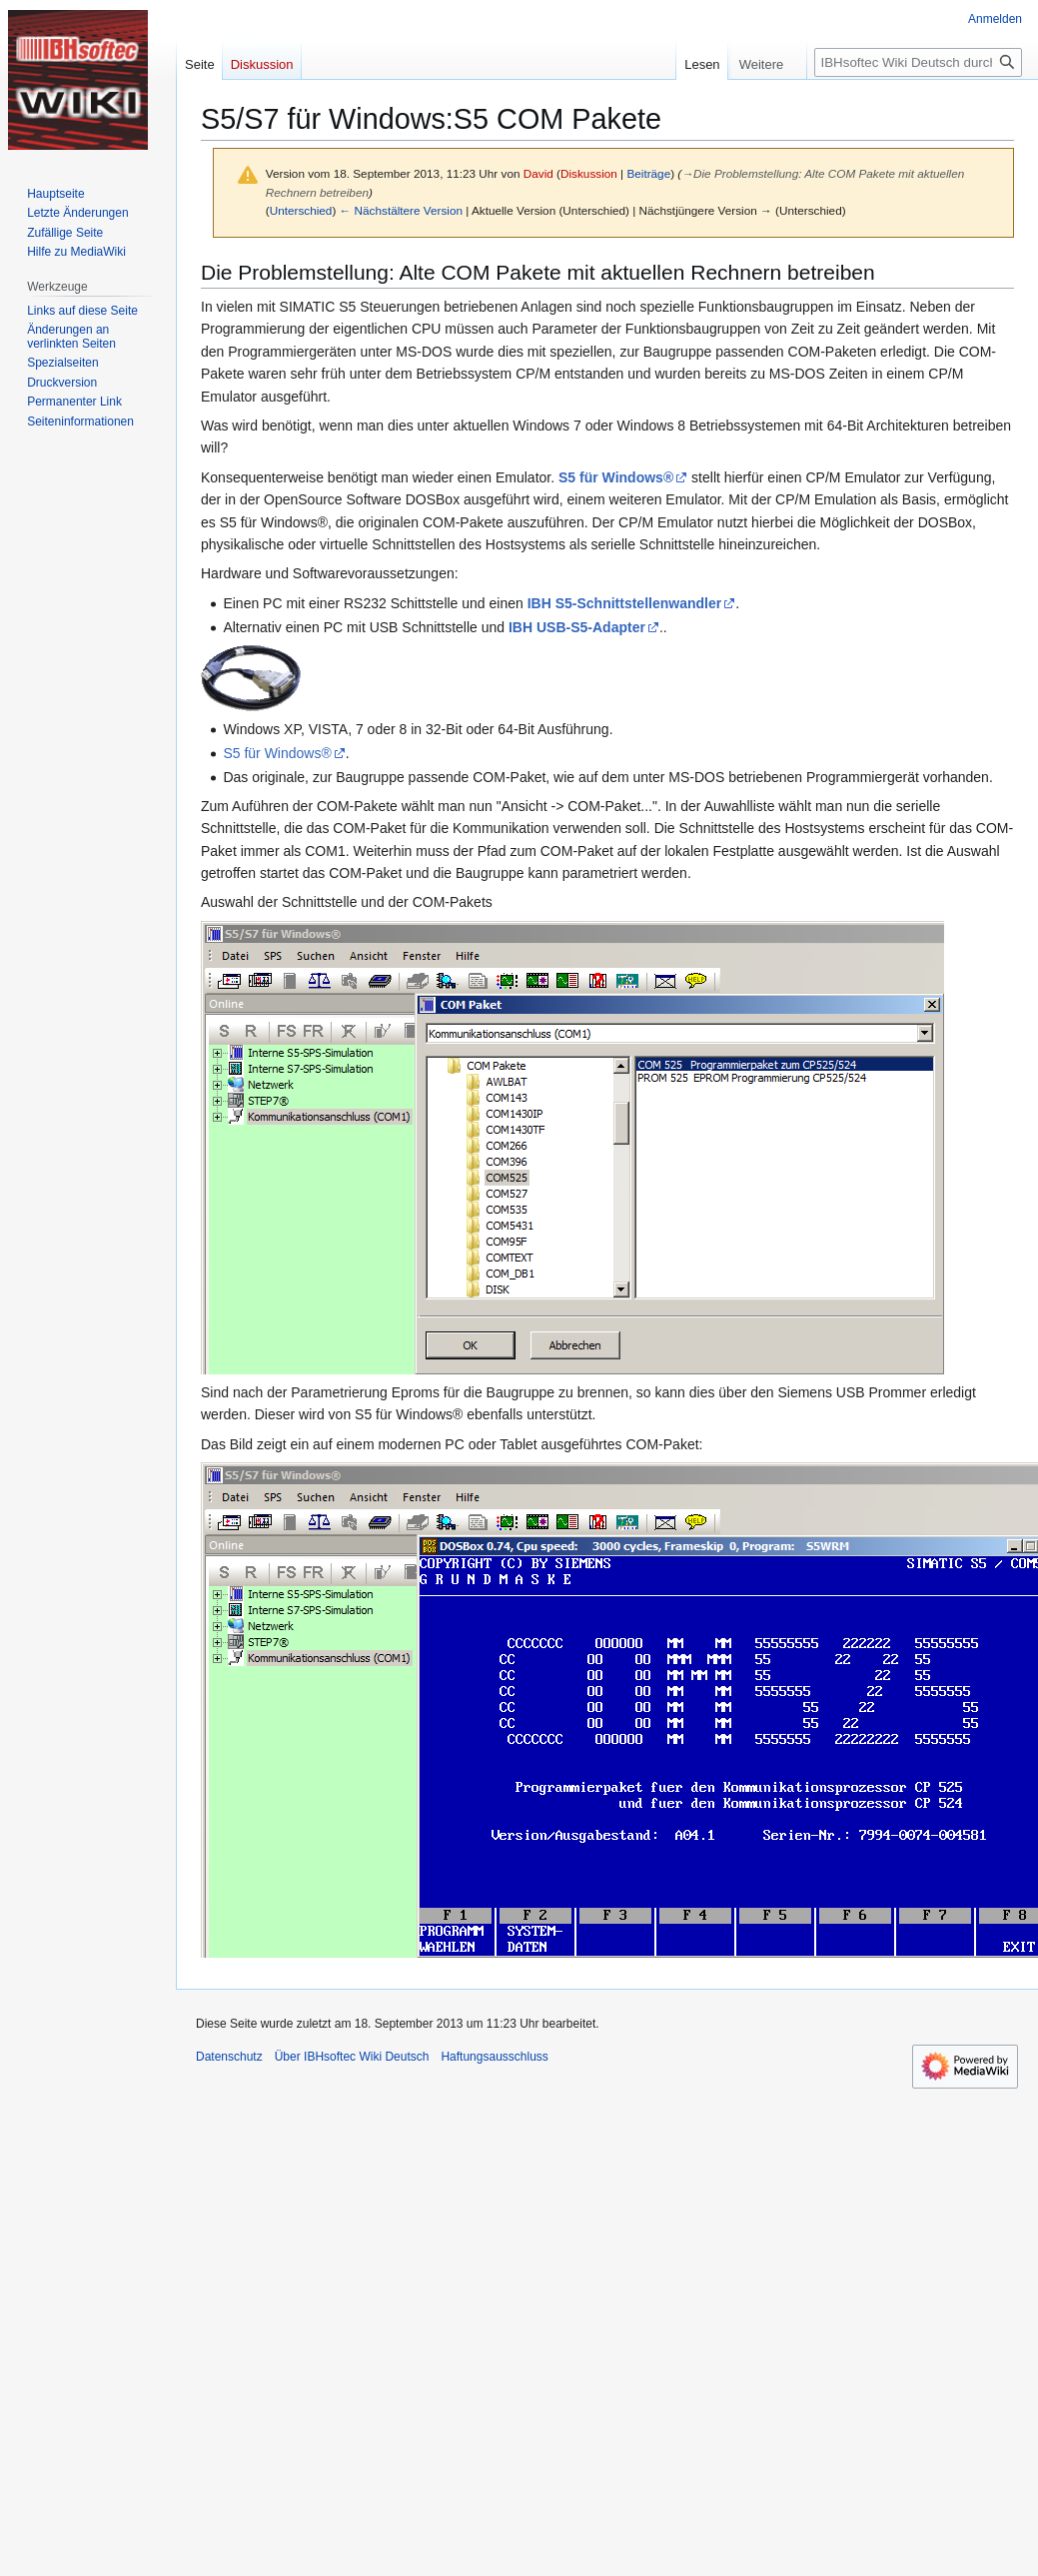 This screenshot has width=1038, height=2576. I want to click on Unterschied, so click(301, 210).